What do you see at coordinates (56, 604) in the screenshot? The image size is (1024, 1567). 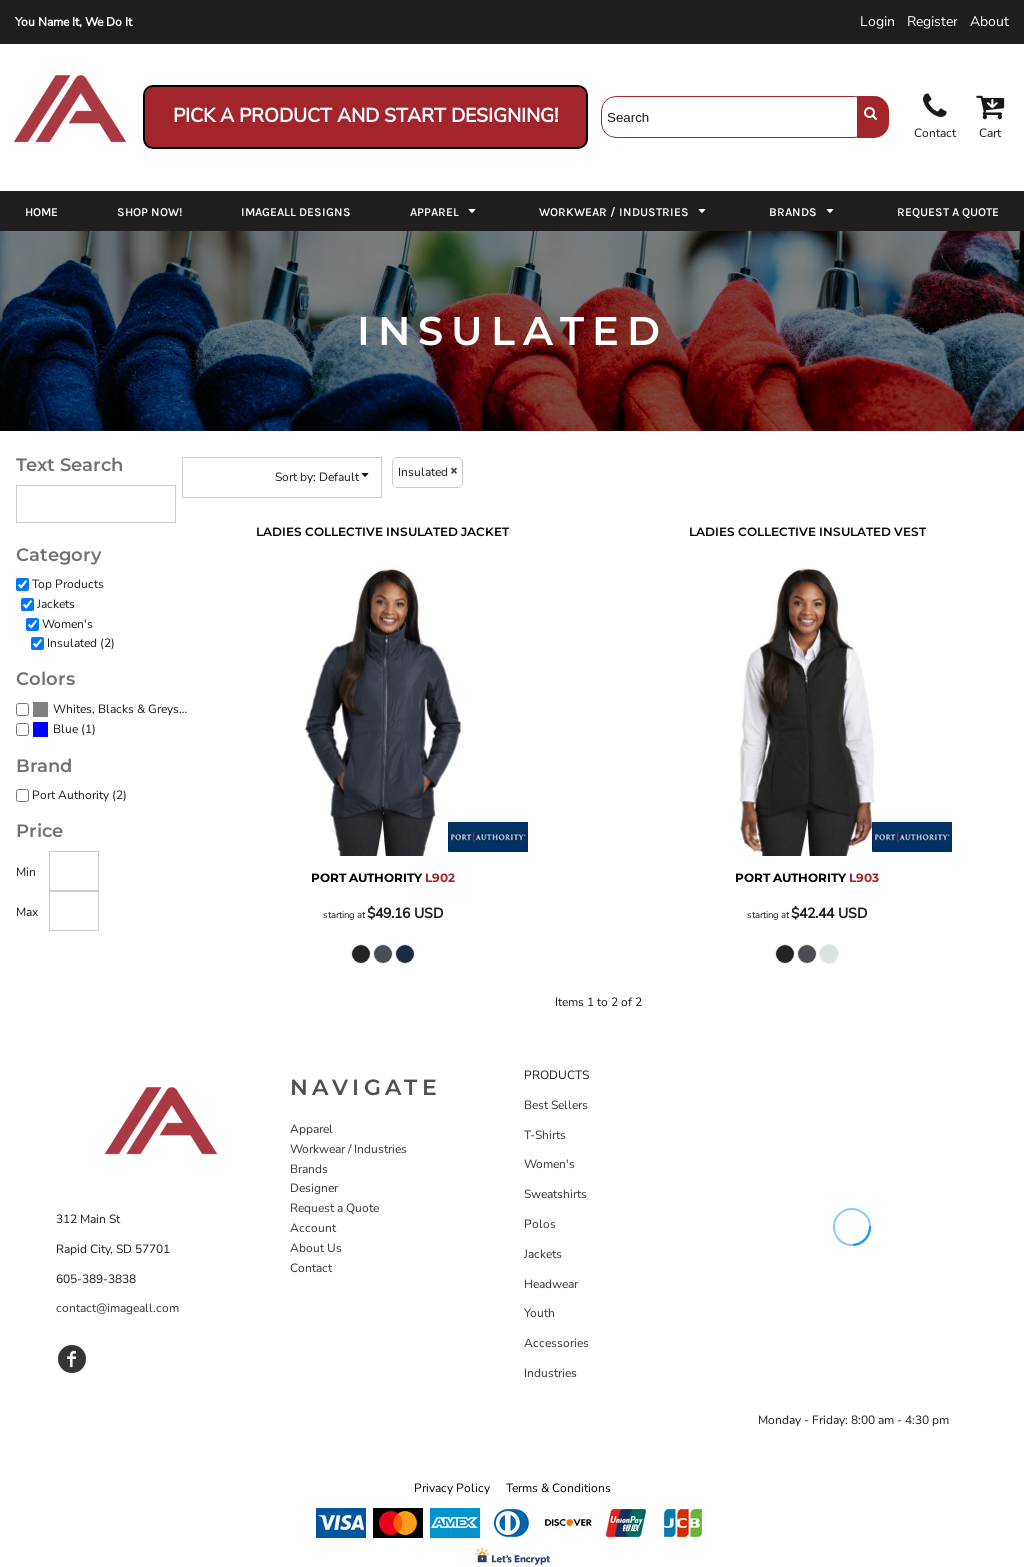 I see `Jackets` at bounding box center [56, 604].